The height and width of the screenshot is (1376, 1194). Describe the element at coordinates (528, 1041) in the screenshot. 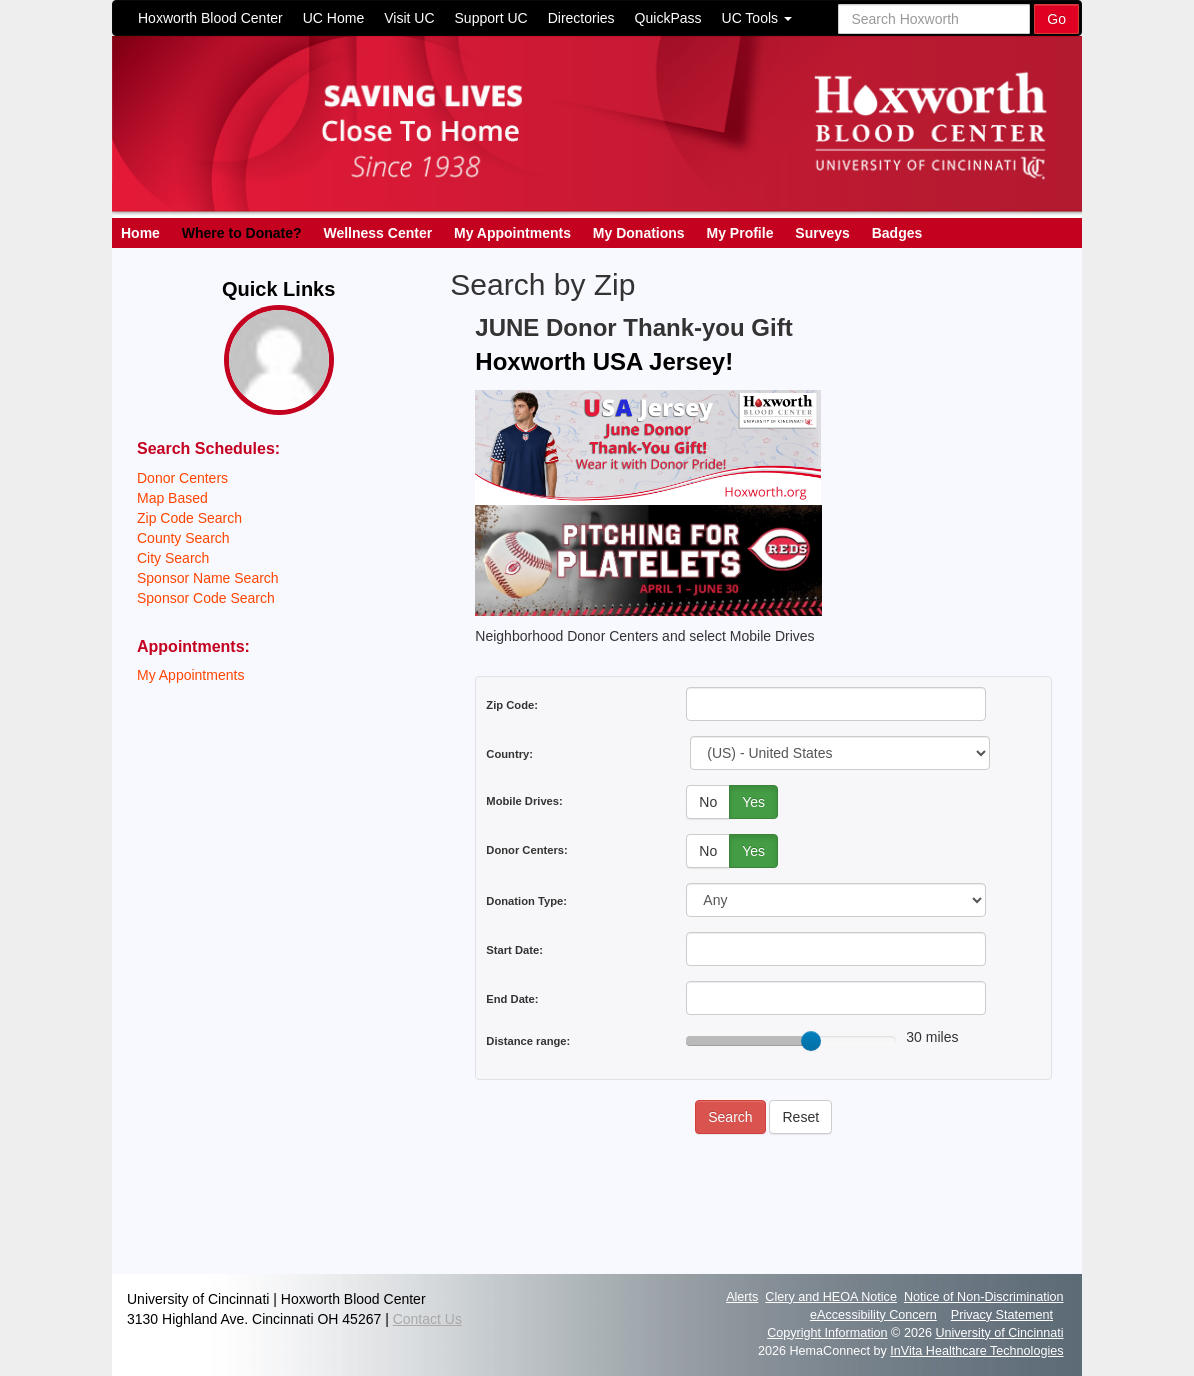

I see `Distance range:` at that location.